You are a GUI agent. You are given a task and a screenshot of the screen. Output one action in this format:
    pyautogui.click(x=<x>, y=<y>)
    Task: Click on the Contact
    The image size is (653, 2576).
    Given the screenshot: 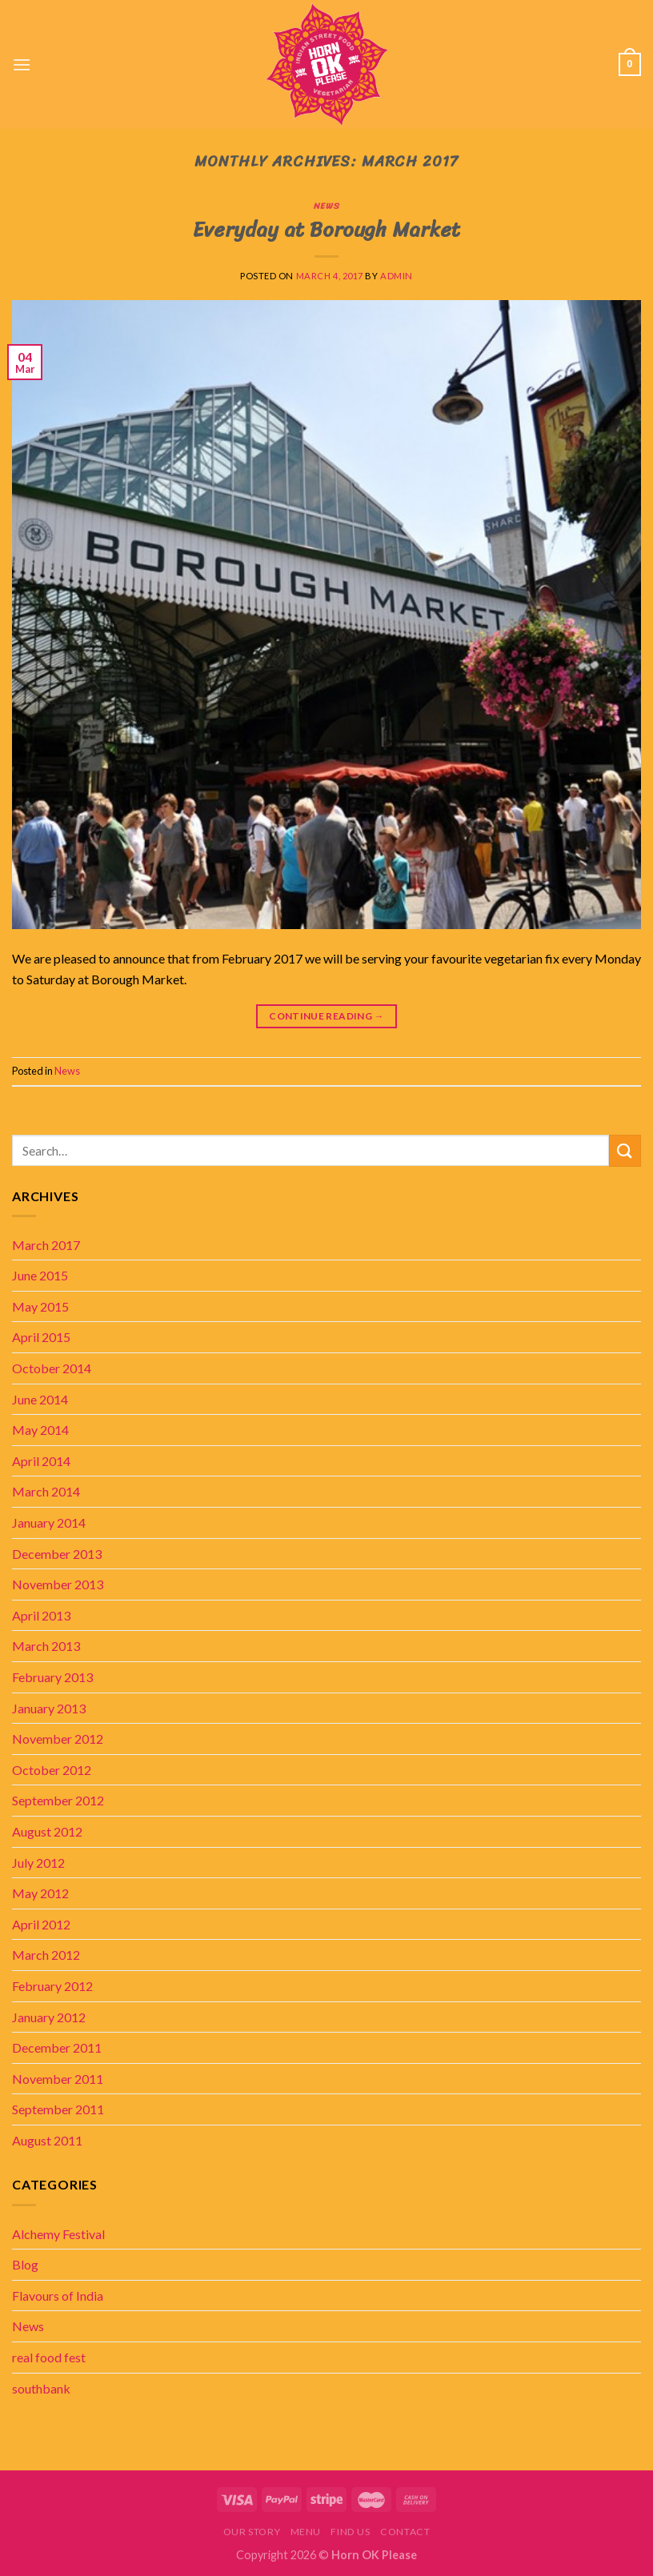 What is the action you would take?
    pyautogui.click(x=405, y=2532)
    